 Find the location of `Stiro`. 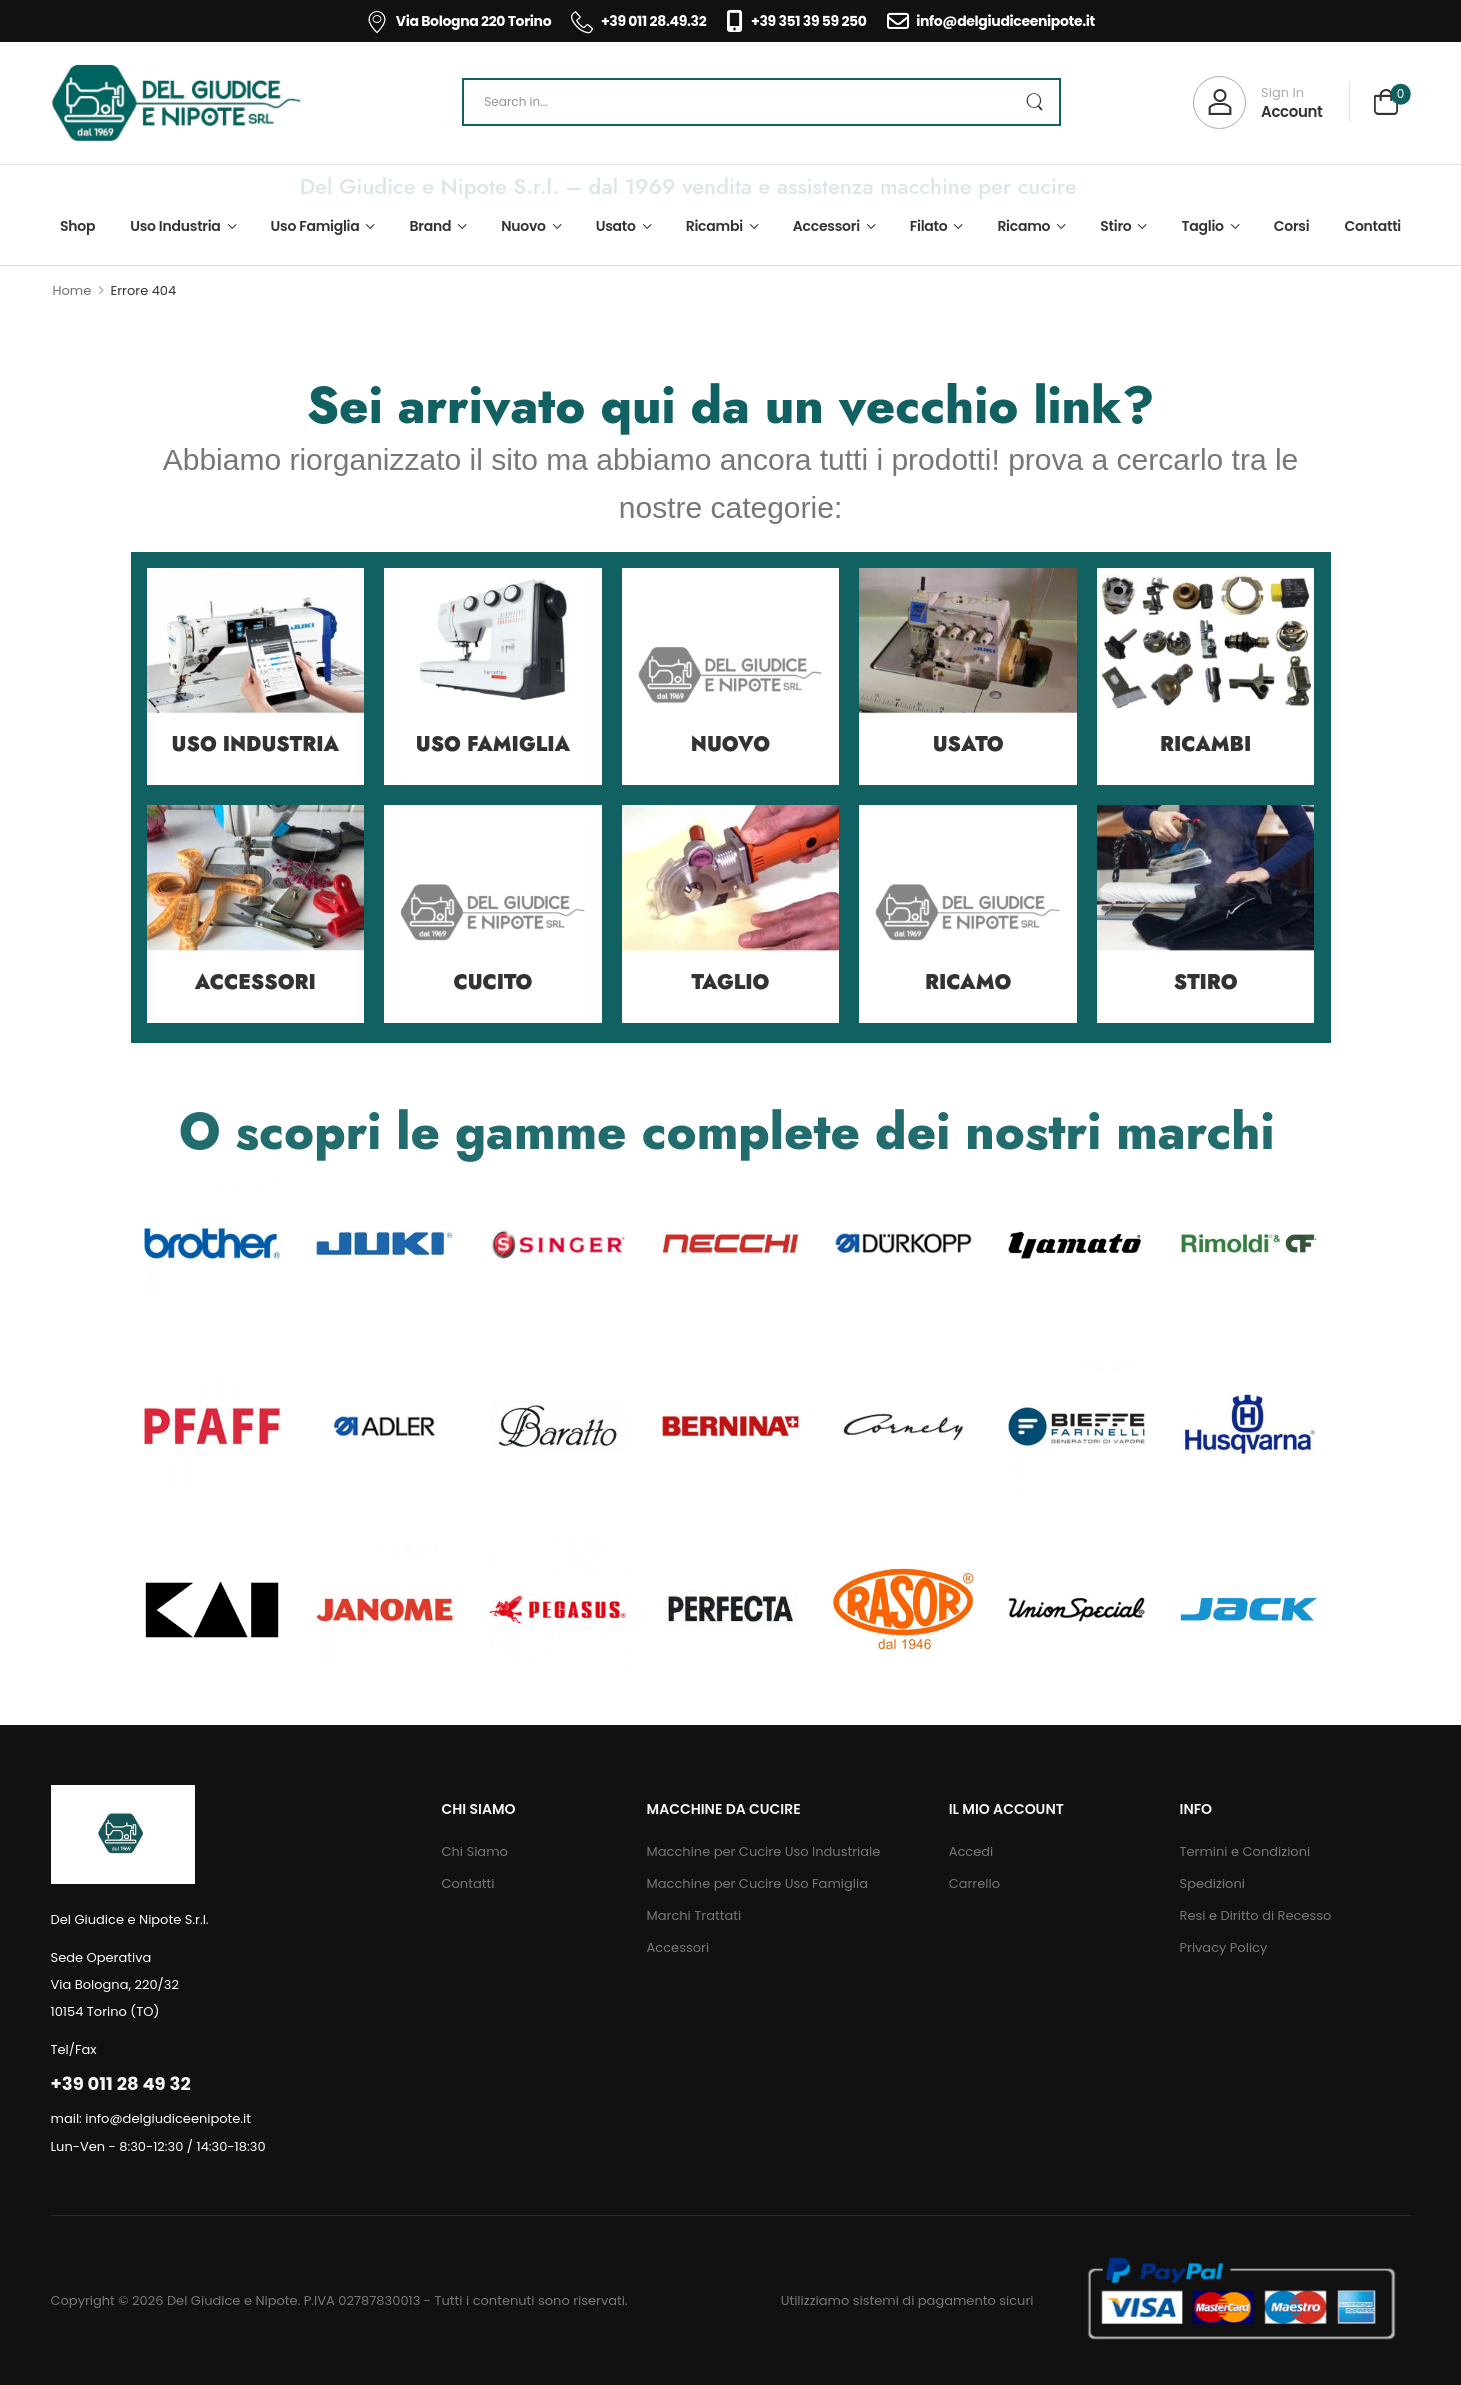

Stiro is located at coordinates (1115, 226).